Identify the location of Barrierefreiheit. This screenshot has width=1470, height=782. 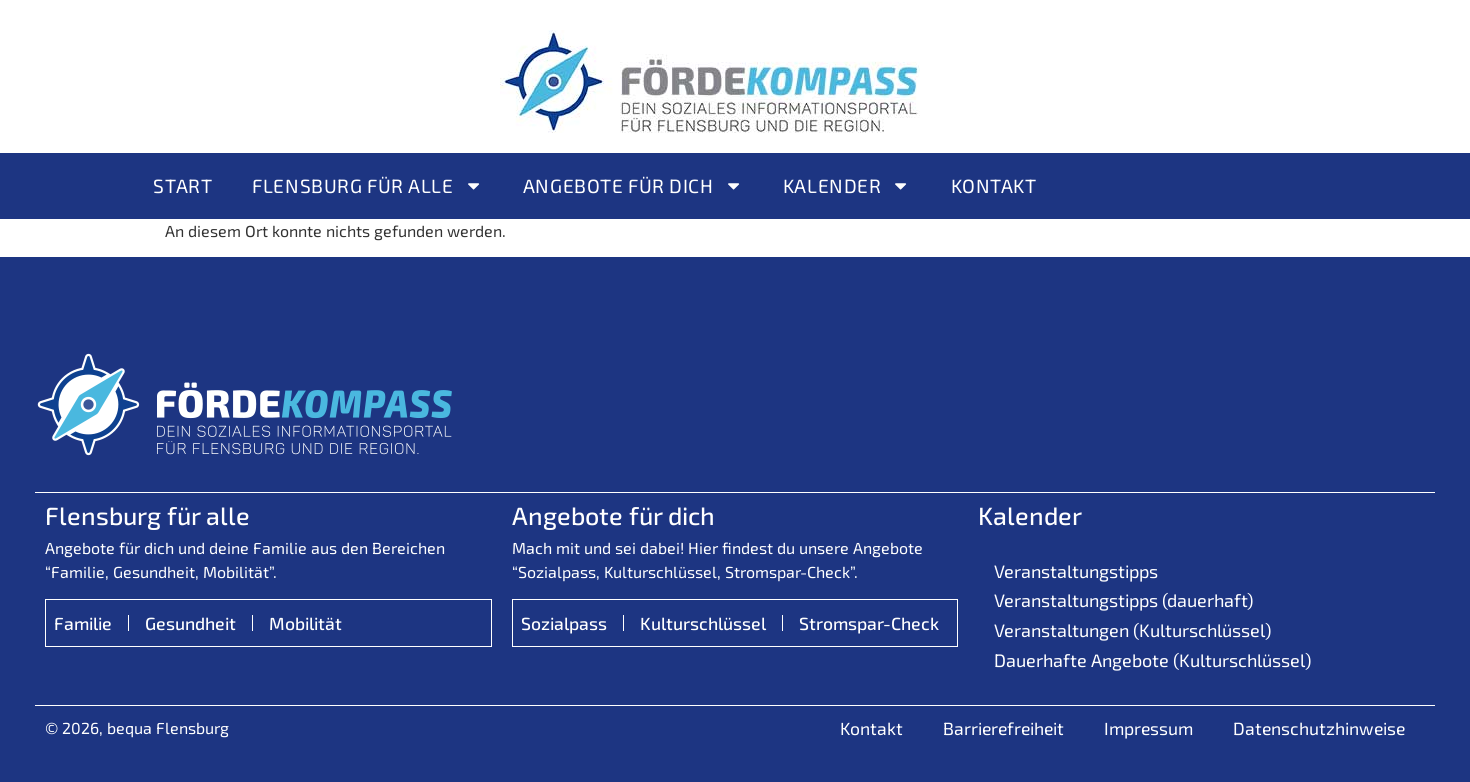
(1003, 728).